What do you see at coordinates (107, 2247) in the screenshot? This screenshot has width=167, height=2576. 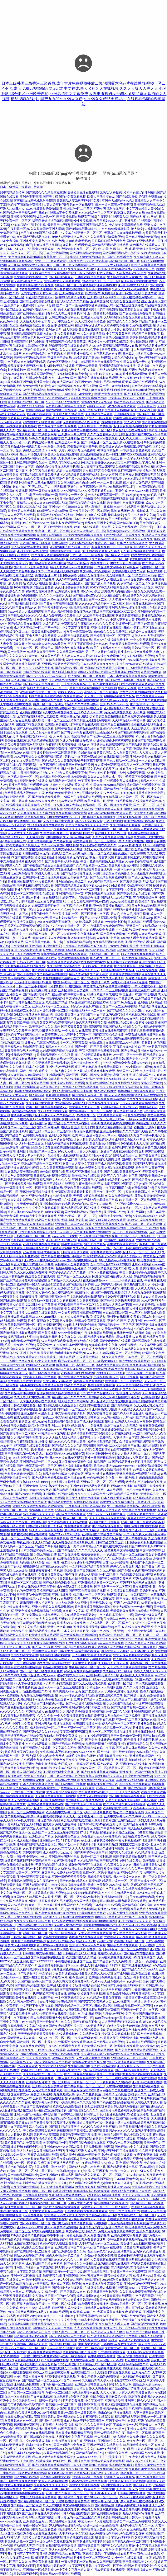 I see `国产精品∧v在线观看` at bounding box center [107, 2247].